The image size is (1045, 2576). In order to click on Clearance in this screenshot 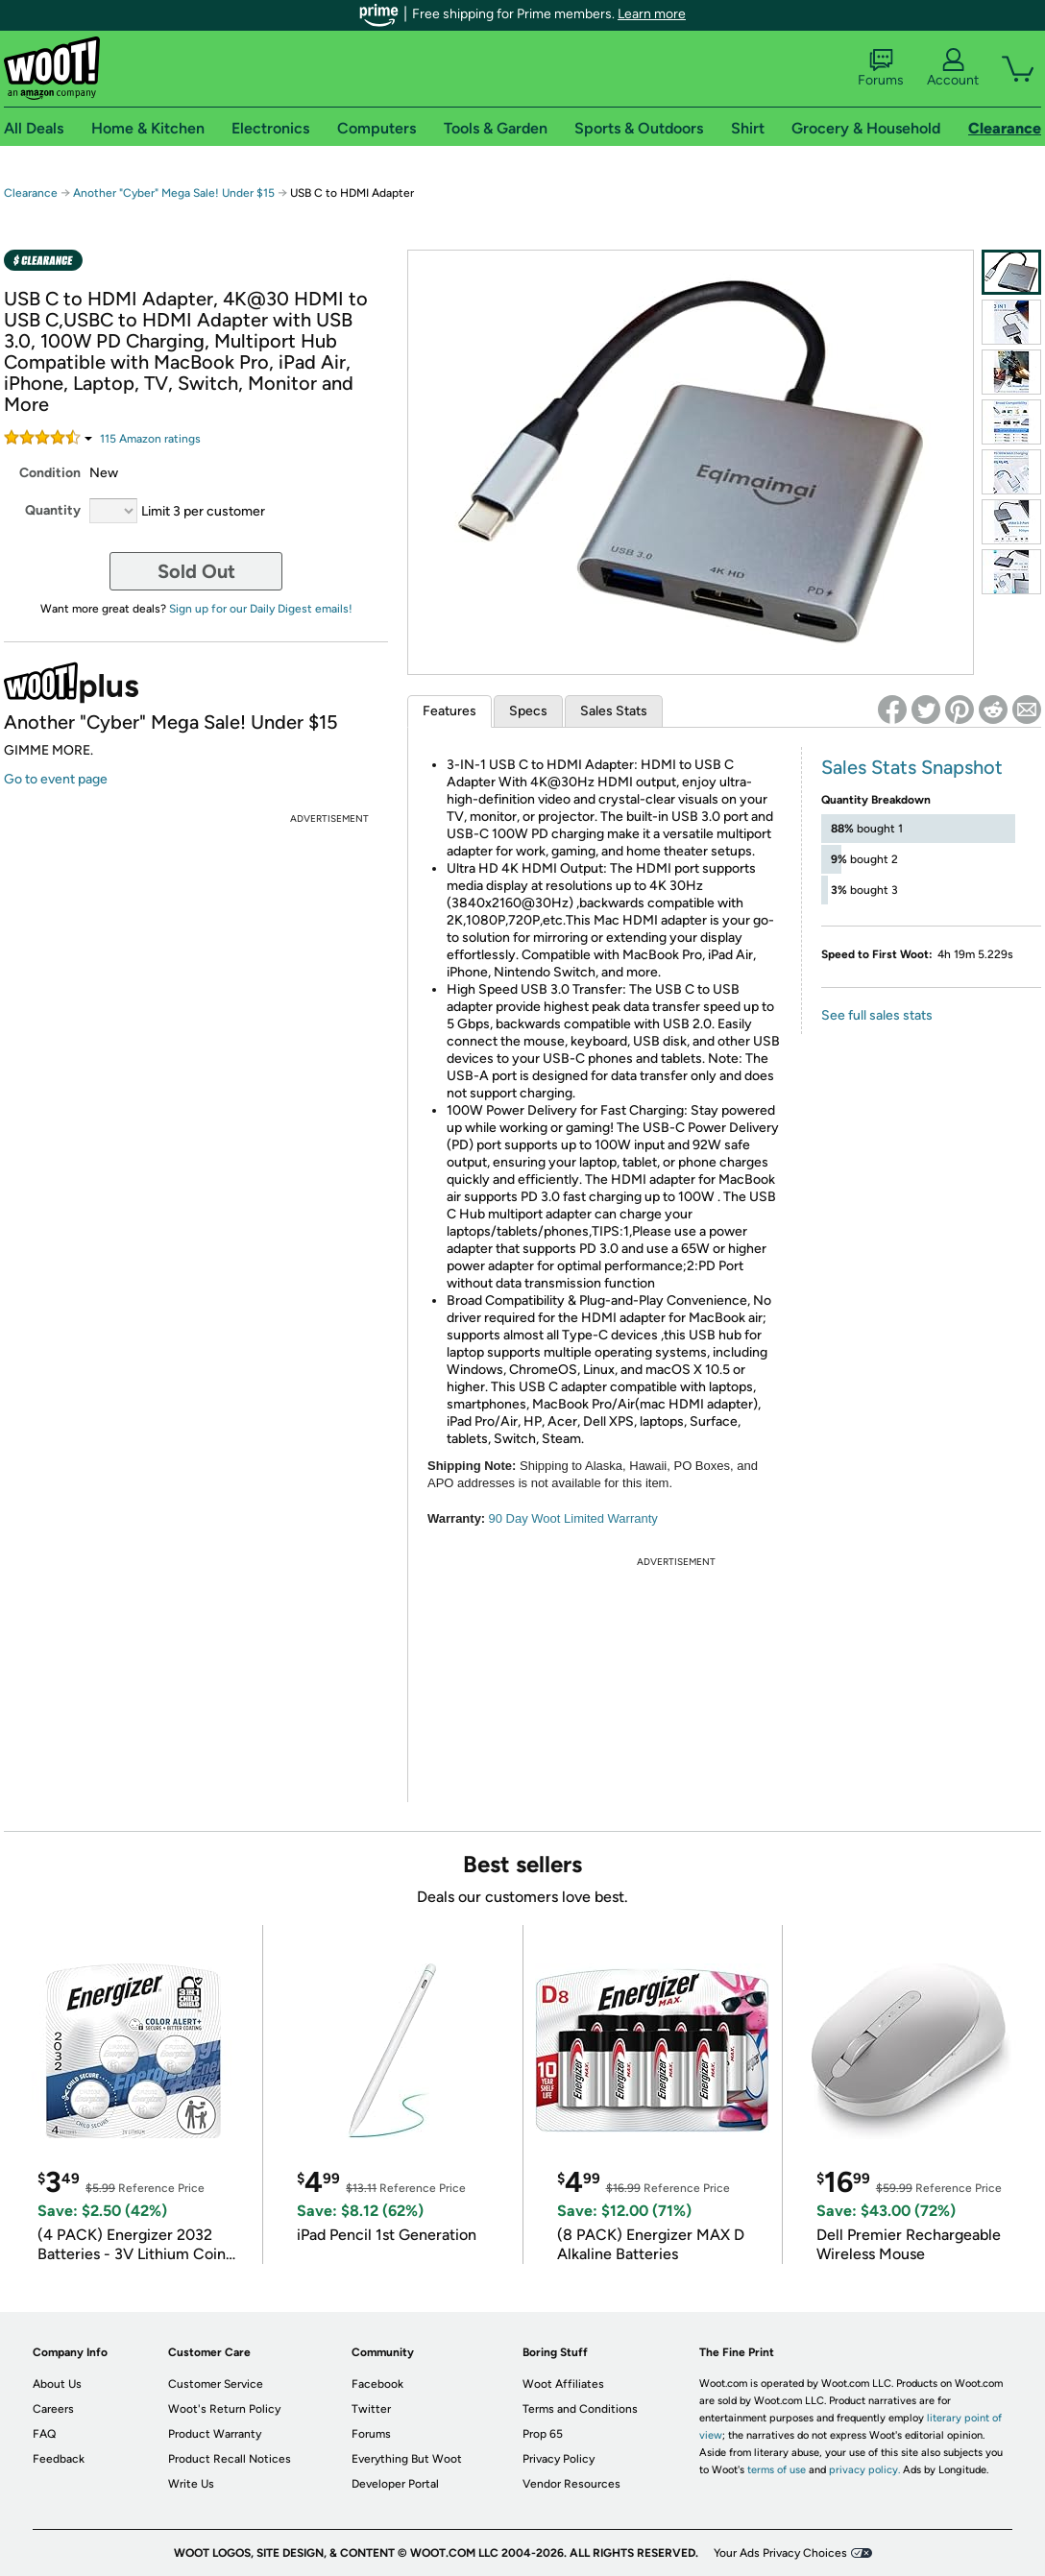, I will do `click(31, 193)`.